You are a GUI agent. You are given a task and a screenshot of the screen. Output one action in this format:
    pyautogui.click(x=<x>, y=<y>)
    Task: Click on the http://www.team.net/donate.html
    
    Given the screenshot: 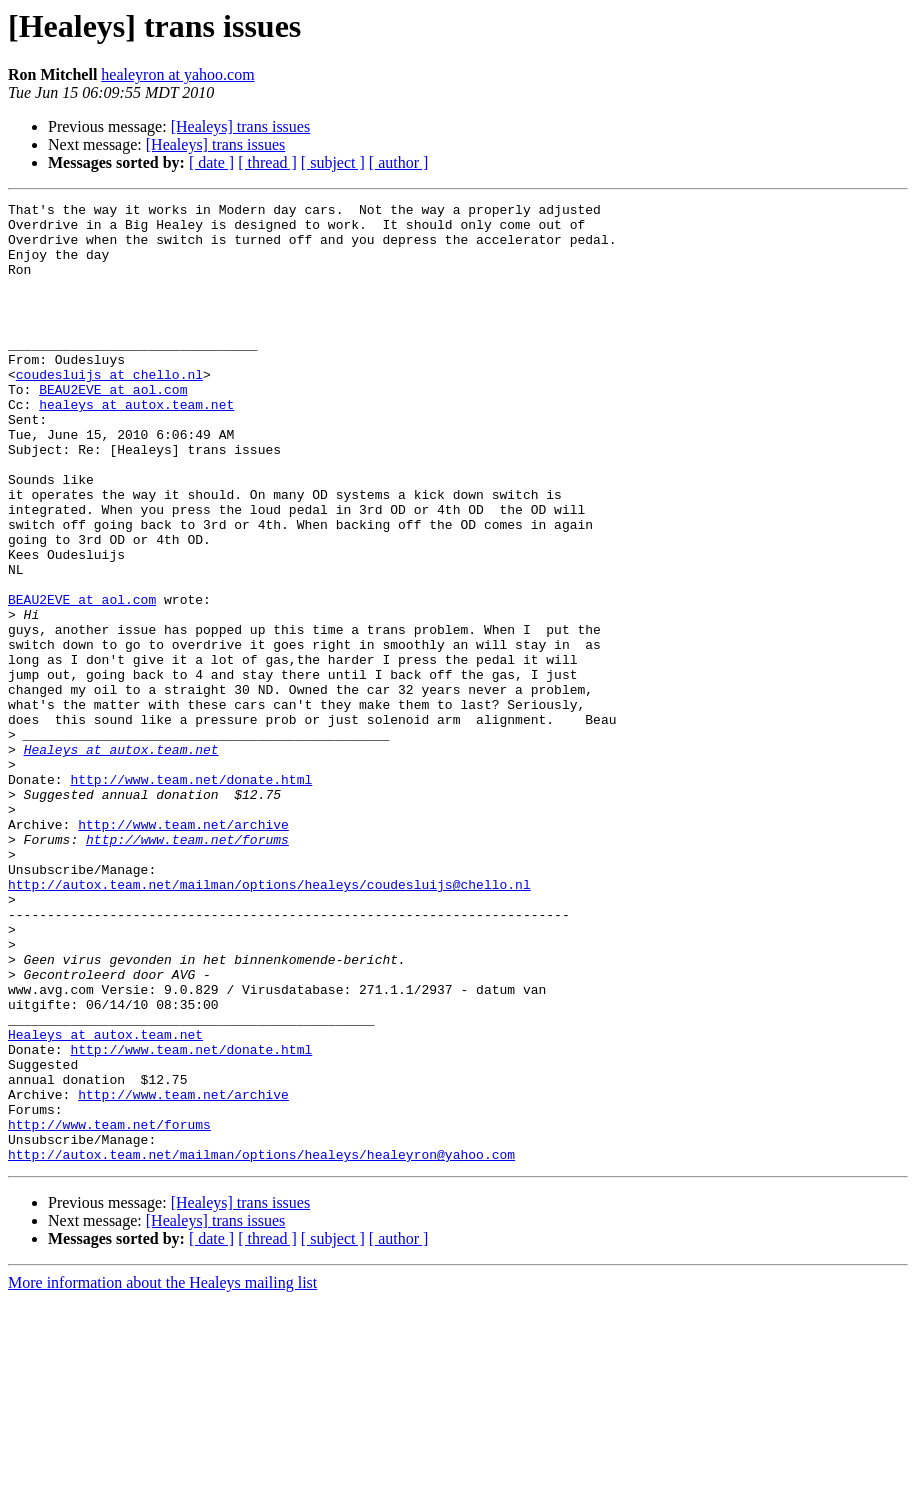 What is the action you would take?
    pyautogui.click(x=191, y=896)
    